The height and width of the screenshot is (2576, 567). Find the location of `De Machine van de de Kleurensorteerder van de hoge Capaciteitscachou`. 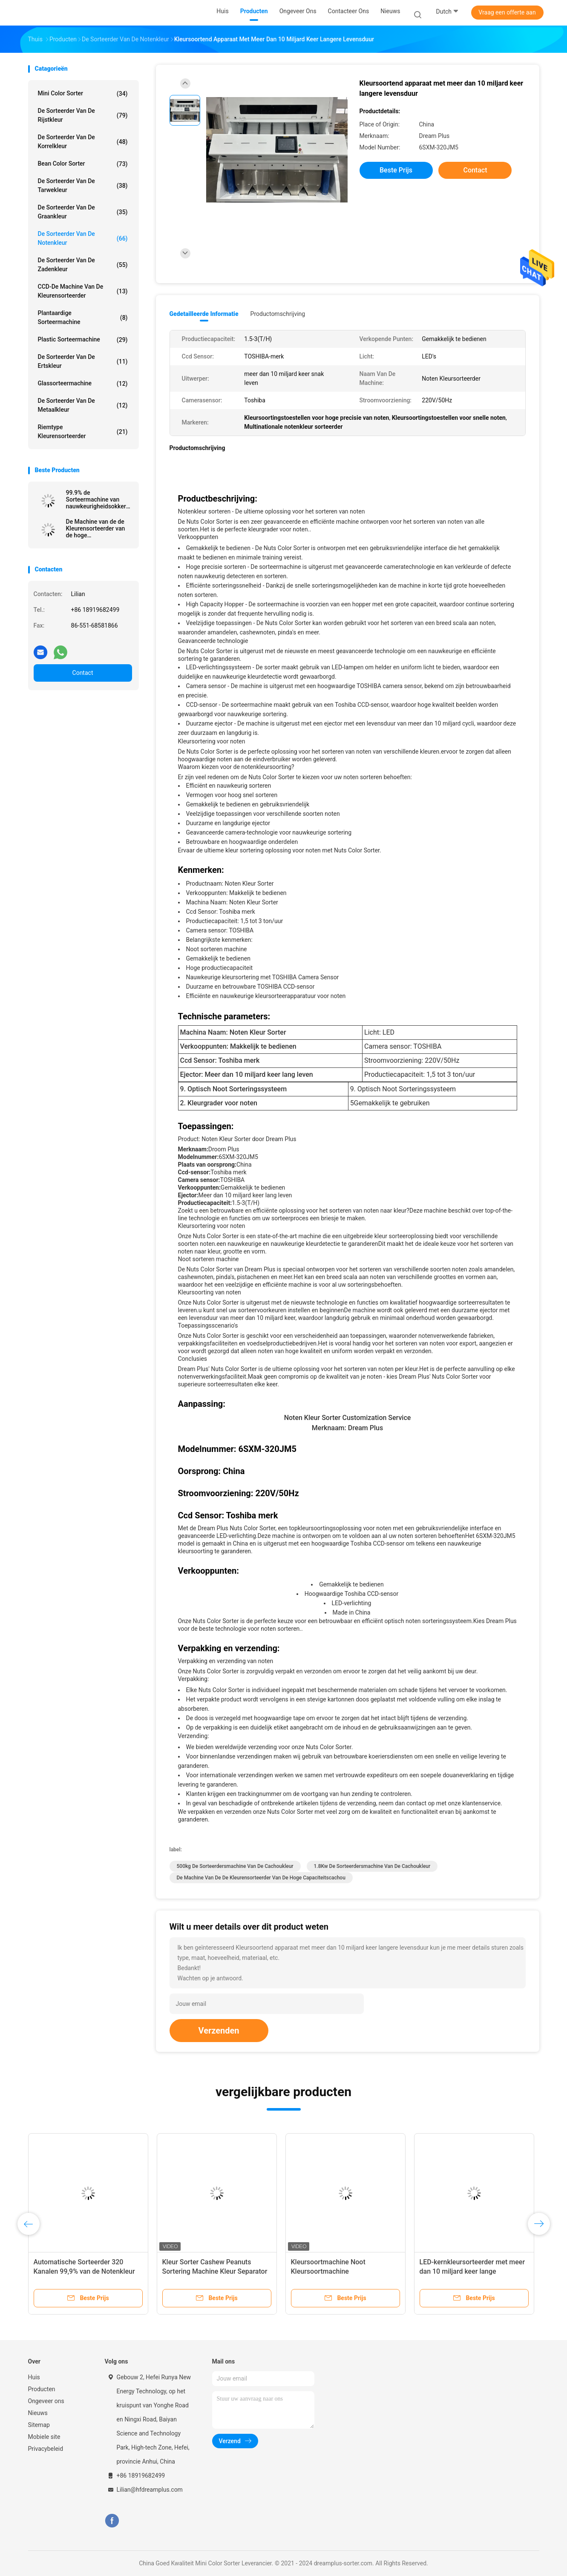

De Machine van de de Kleurensorteerder van de hoge Capaciteitscachou is located at coordinates (95, 528).